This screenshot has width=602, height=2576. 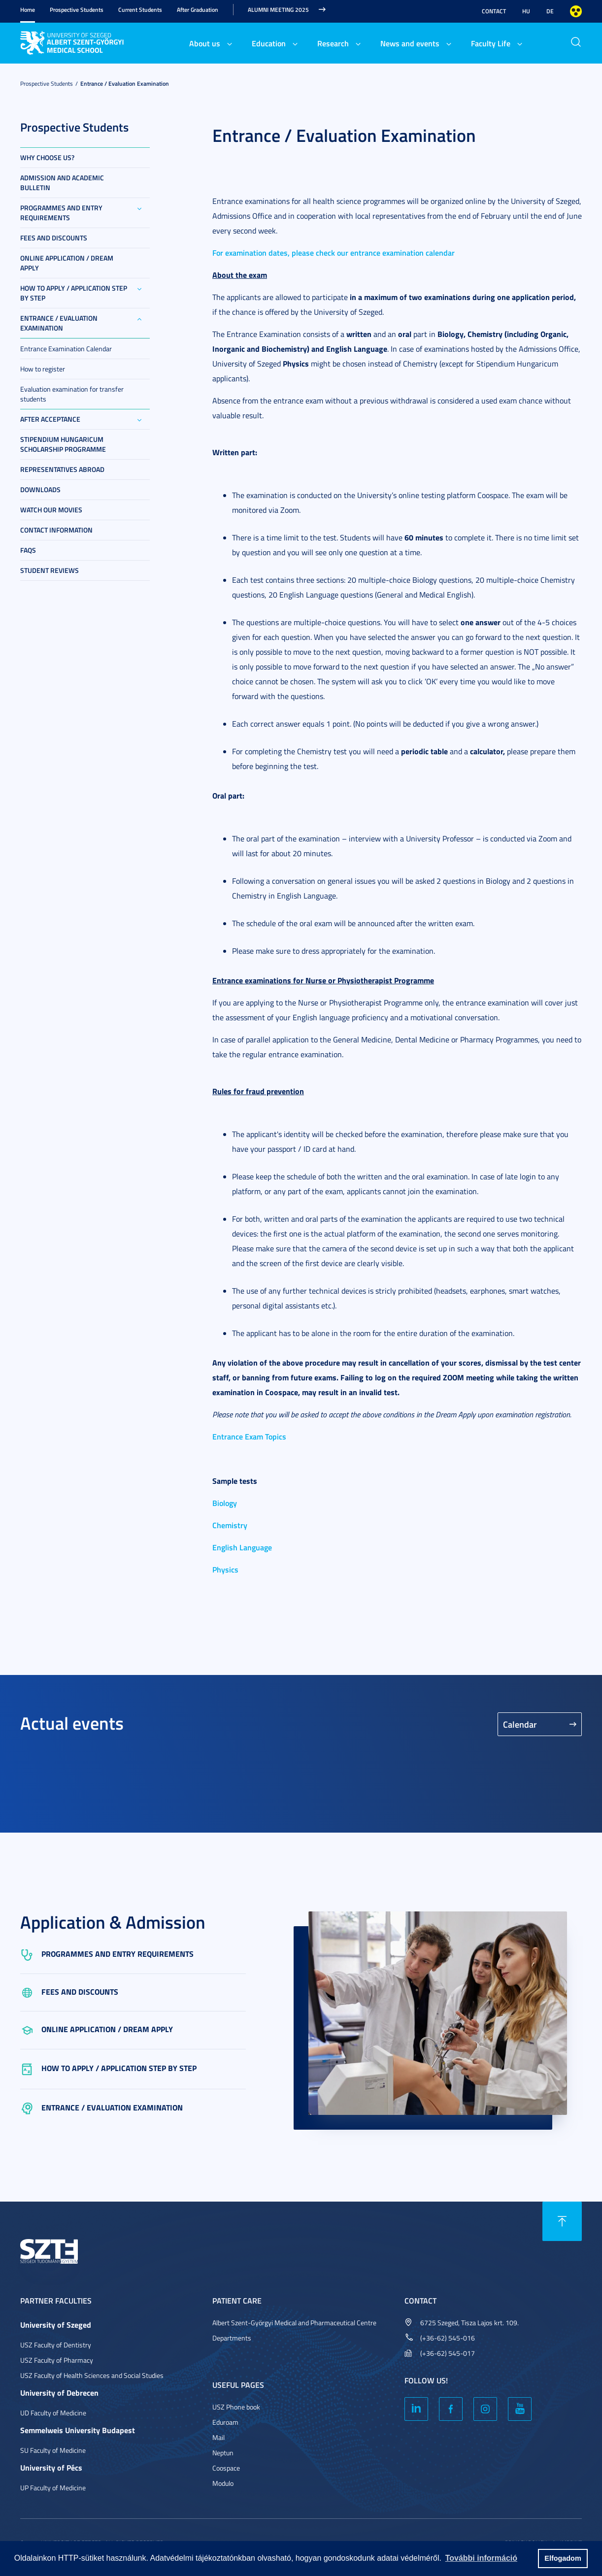 What do you see at coordinates (447, 2353) in the screenshot?
I see `(+36-62) 545-017` at bounding box center [447, 2353].